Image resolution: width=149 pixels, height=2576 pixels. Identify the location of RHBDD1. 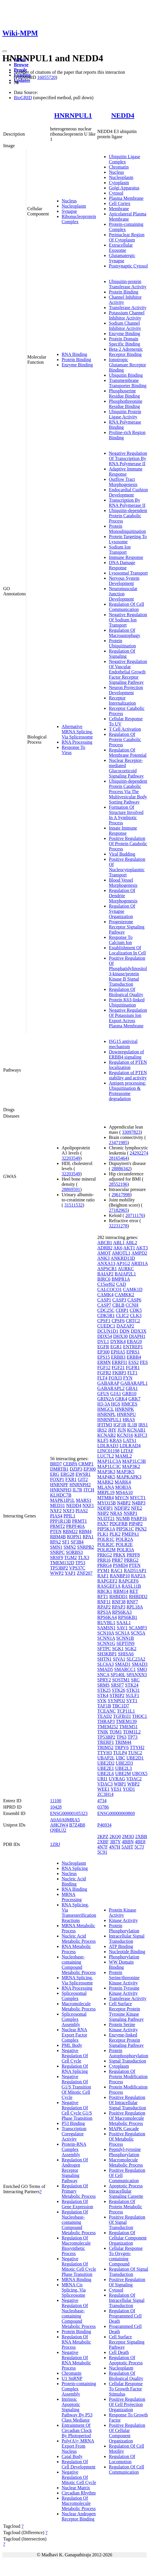
(118, 1596).